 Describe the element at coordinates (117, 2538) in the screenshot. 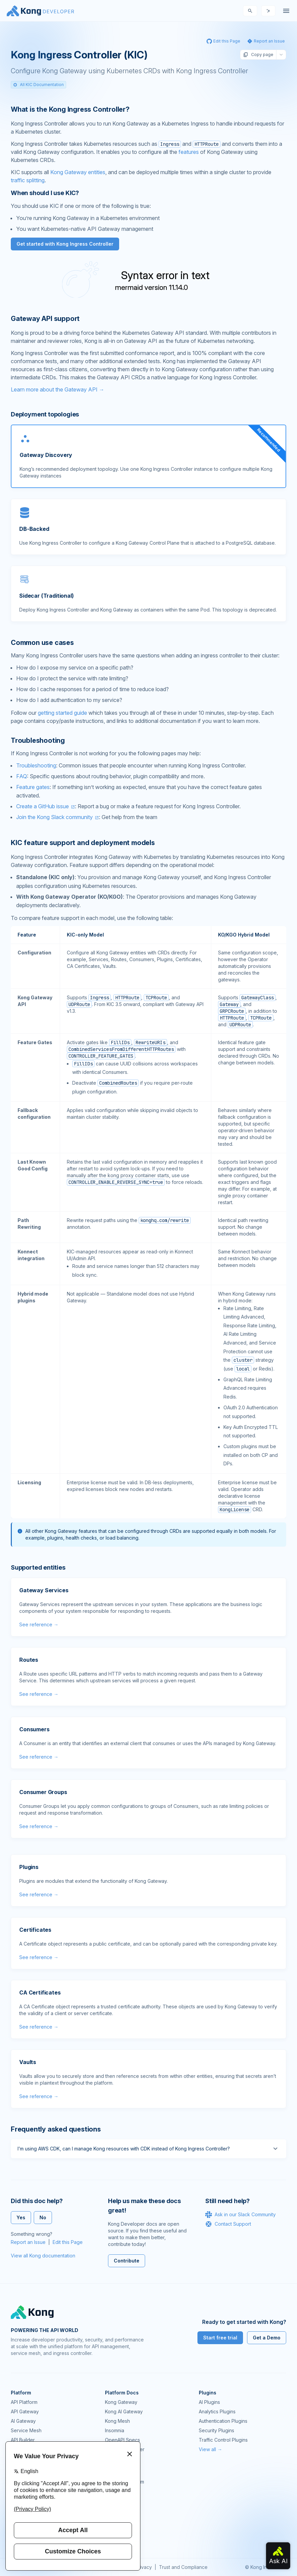

I see `Contact Us` at that location.